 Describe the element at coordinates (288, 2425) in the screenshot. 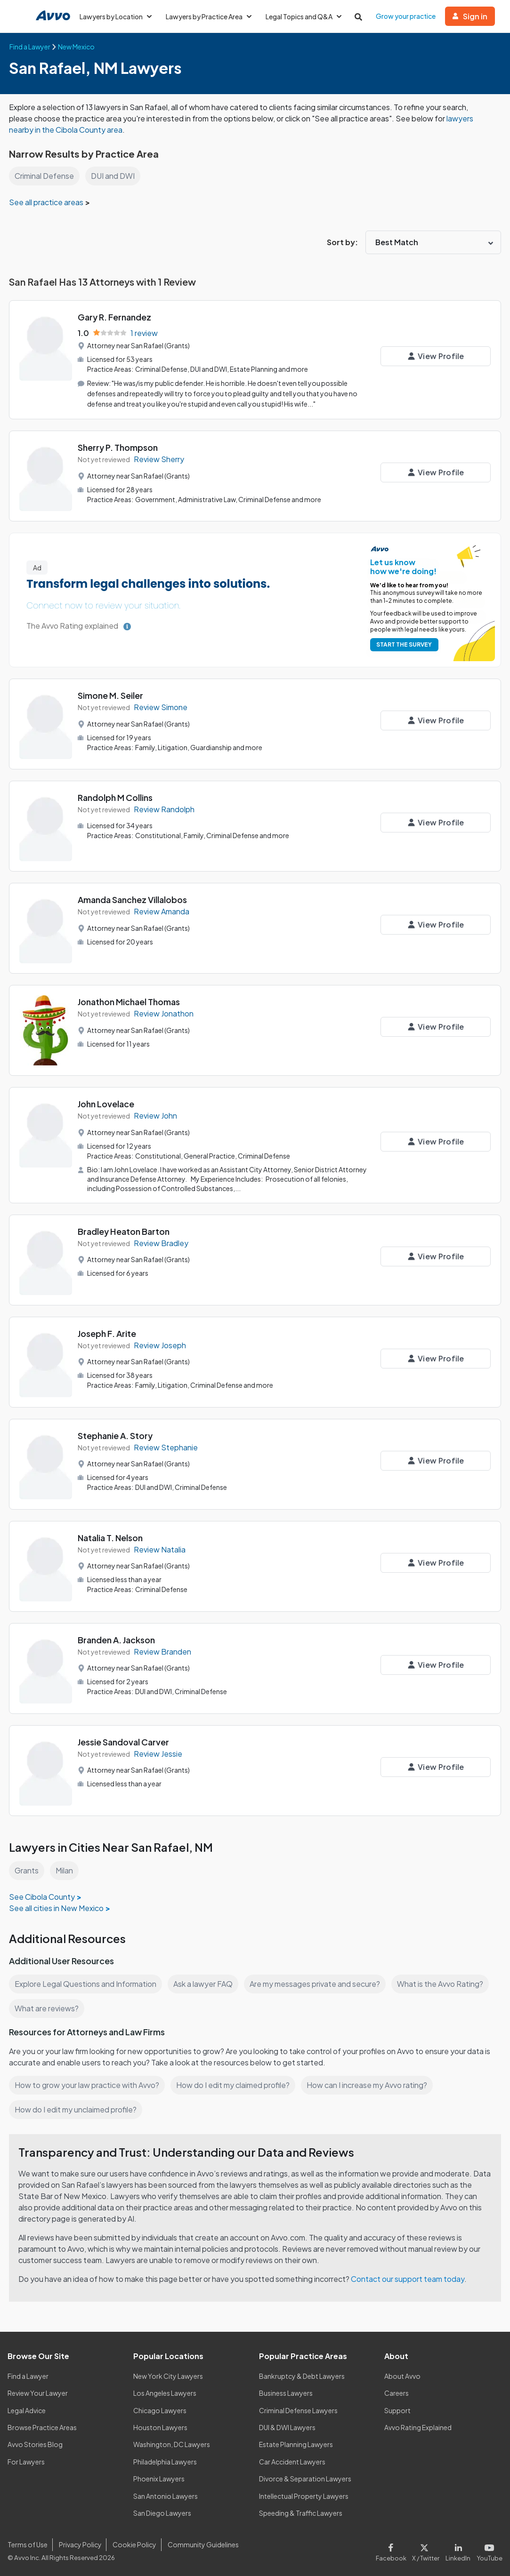

I see `DUI & DWI Lawyers` at that location.